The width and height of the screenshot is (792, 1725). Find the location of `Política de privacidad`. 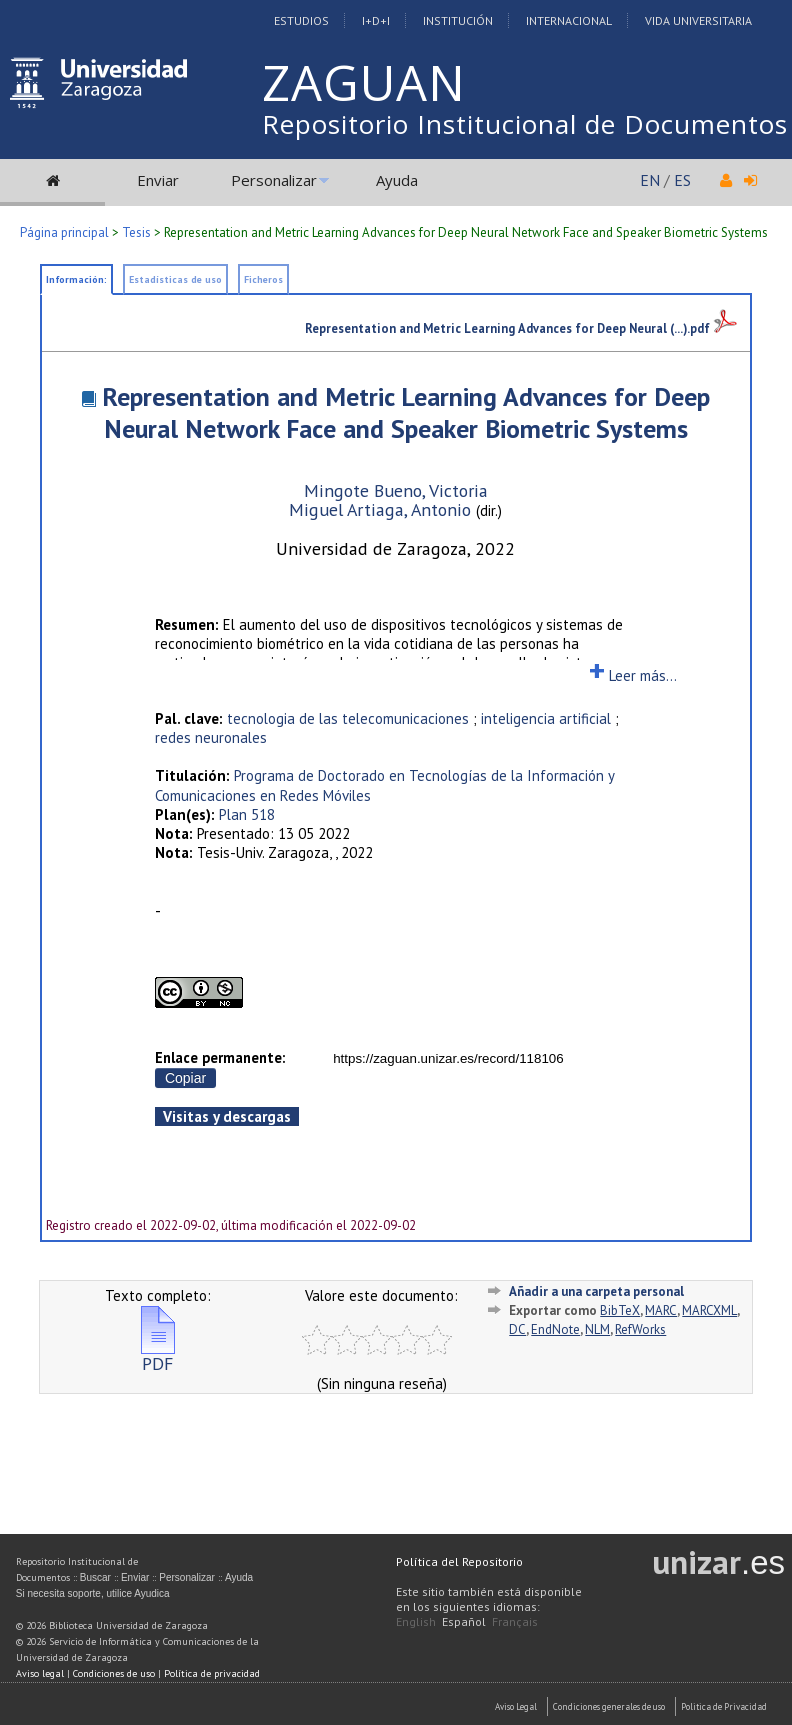

Política de privacidad is located at coordinates (212, 1673).